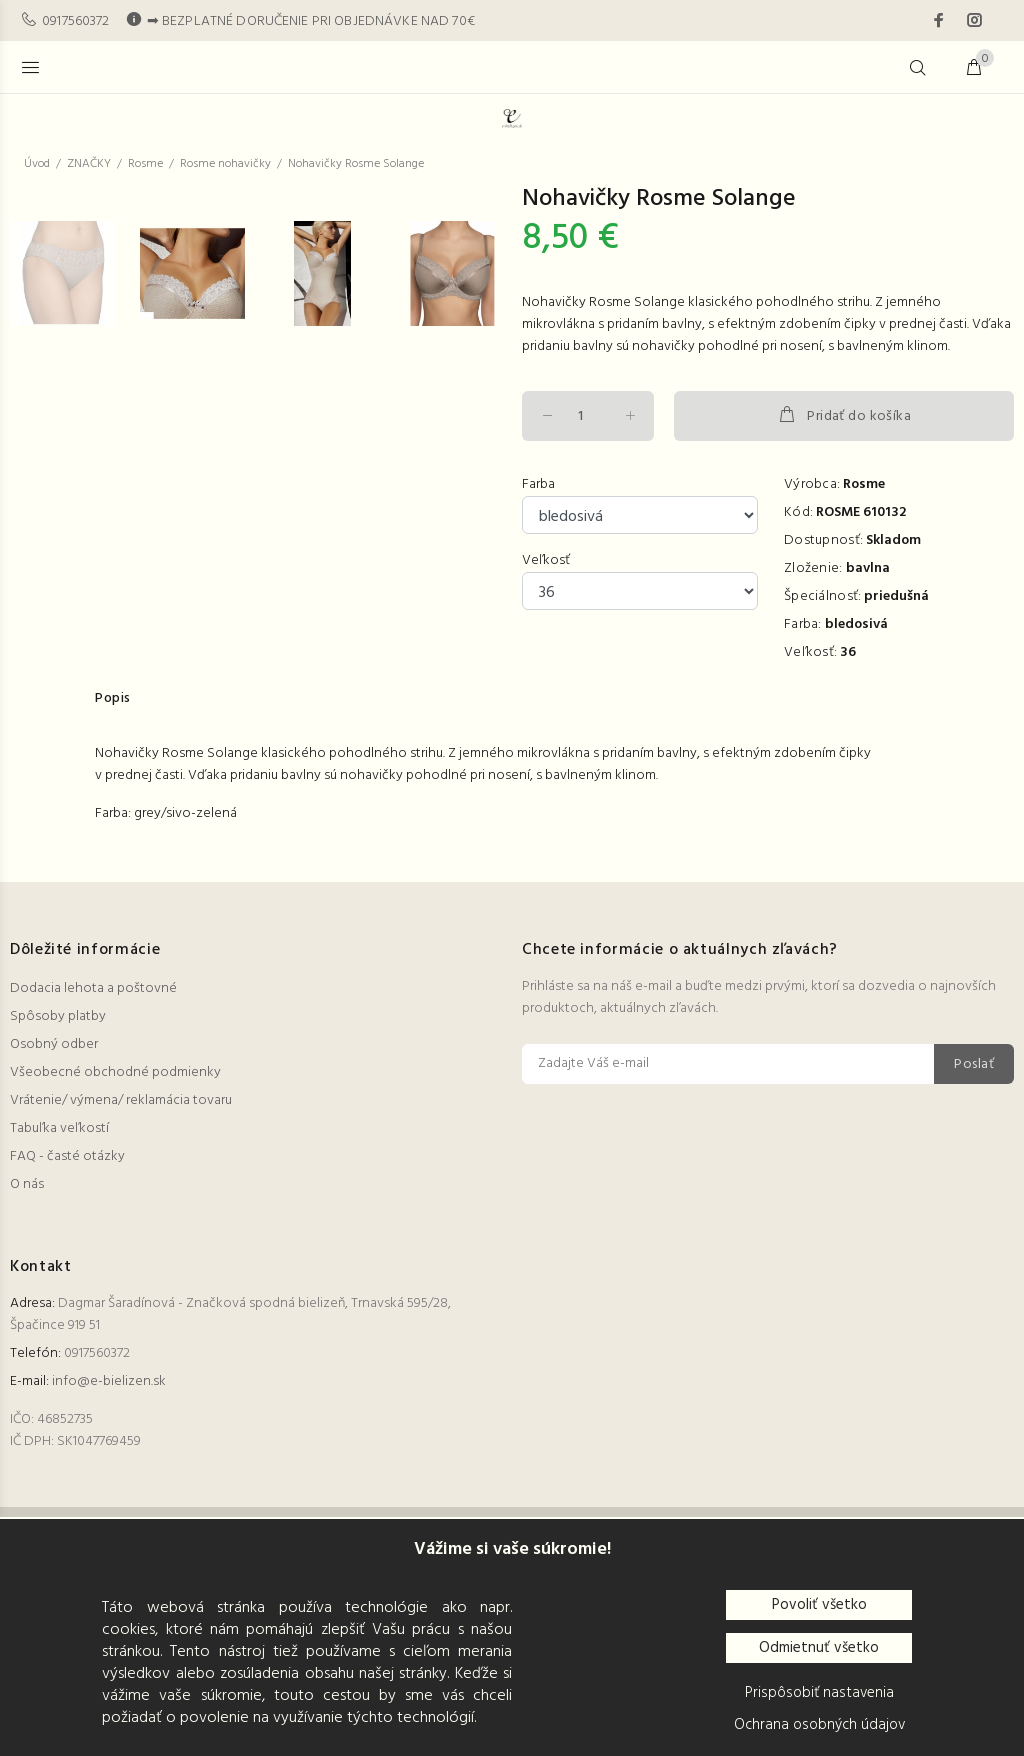 The height and width of the screenshot is (1756, 1024). What do you see at coordinates (93, 1177) in the screenshot?
I see `Dodacia lehota a poštovné` at bounding box center [93, 1177].